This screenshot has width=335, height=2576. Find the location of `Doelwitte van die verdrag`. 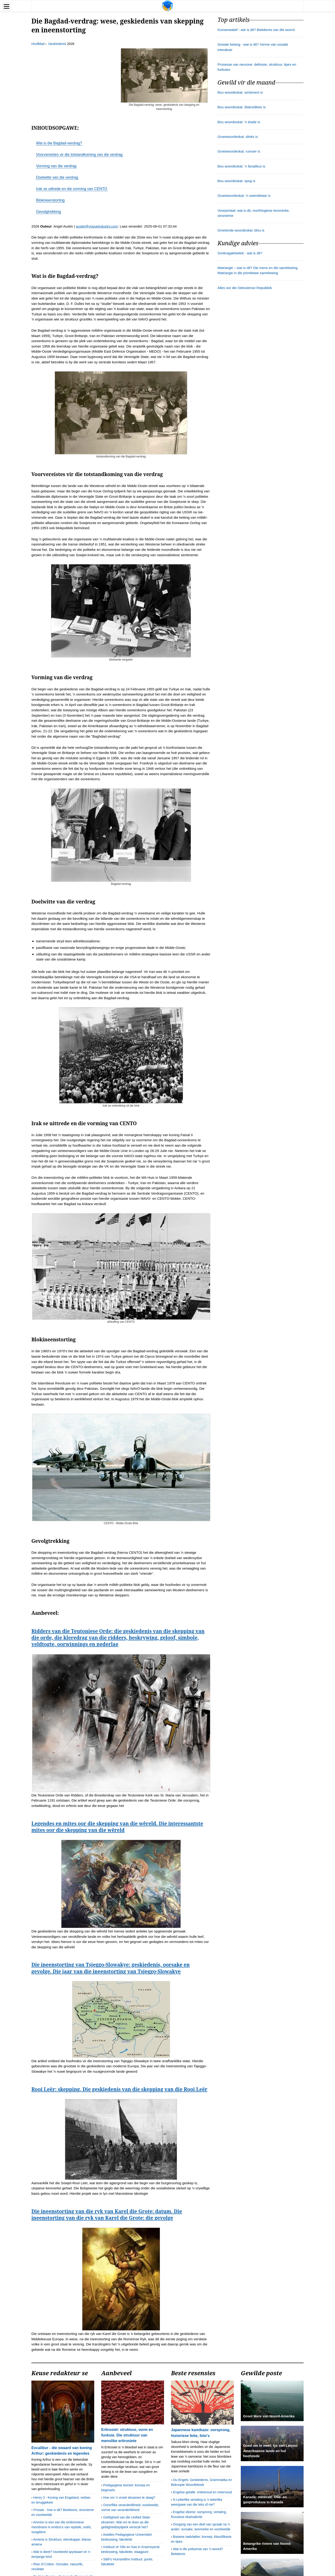

Doelwitte van die verdrag is located at coordinates (57, 177).